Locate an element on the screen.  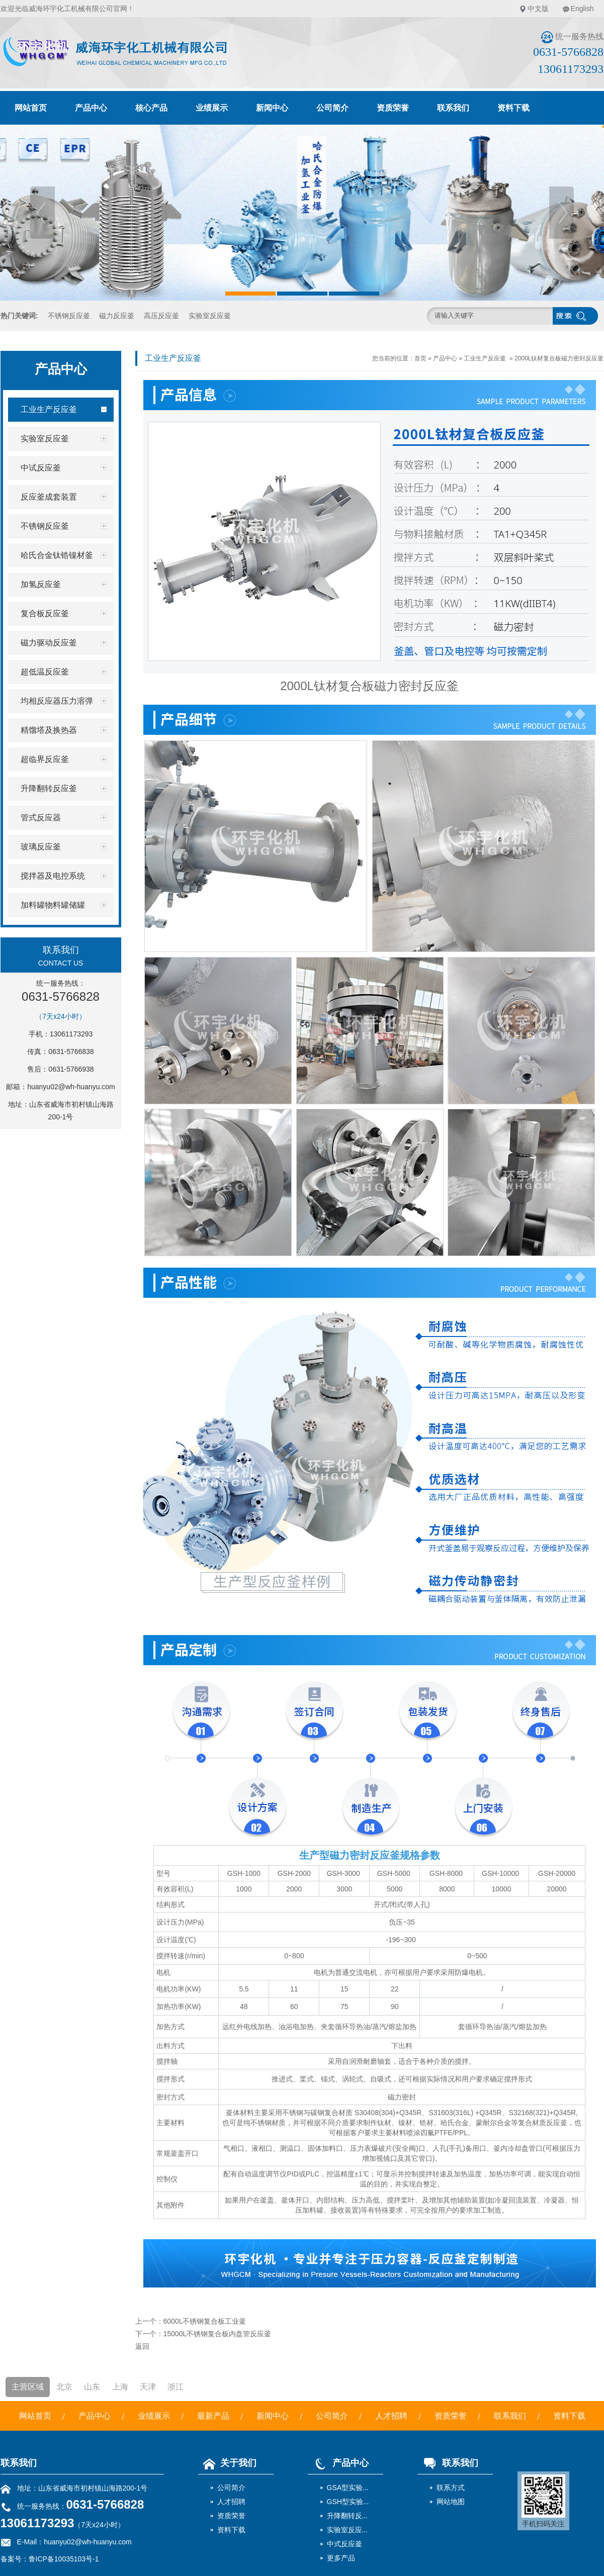
资质荣誉 is located at coordinates (393, 108).